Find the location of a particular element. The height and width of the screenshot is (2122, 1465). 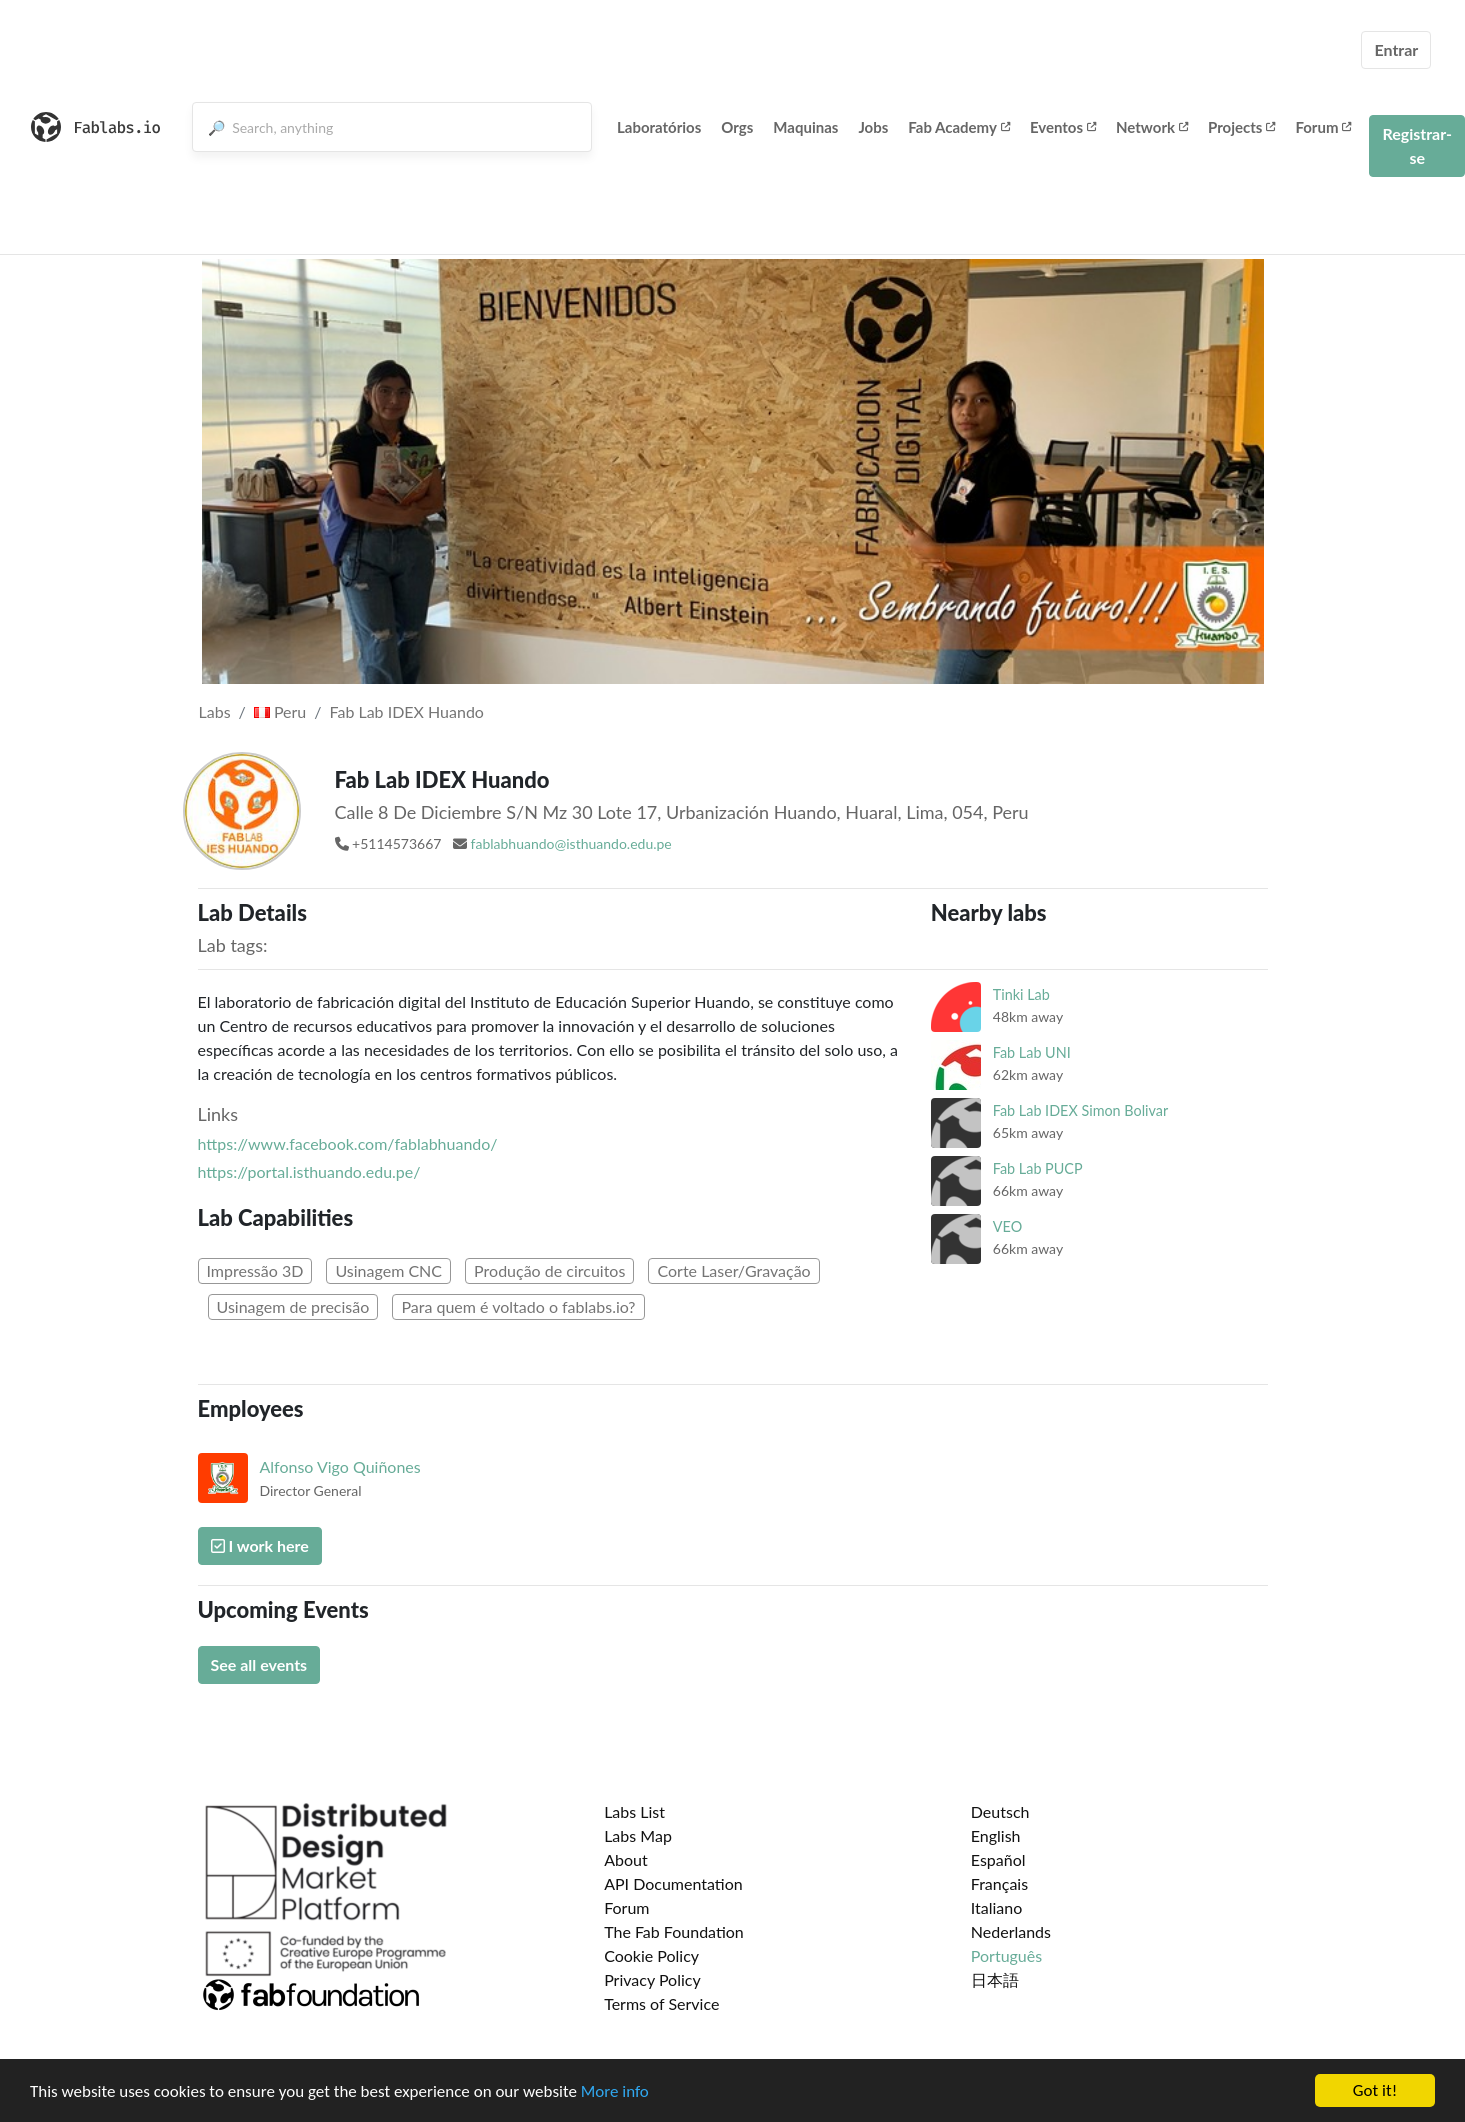

Eventos is located at coordinates (1063, 127).